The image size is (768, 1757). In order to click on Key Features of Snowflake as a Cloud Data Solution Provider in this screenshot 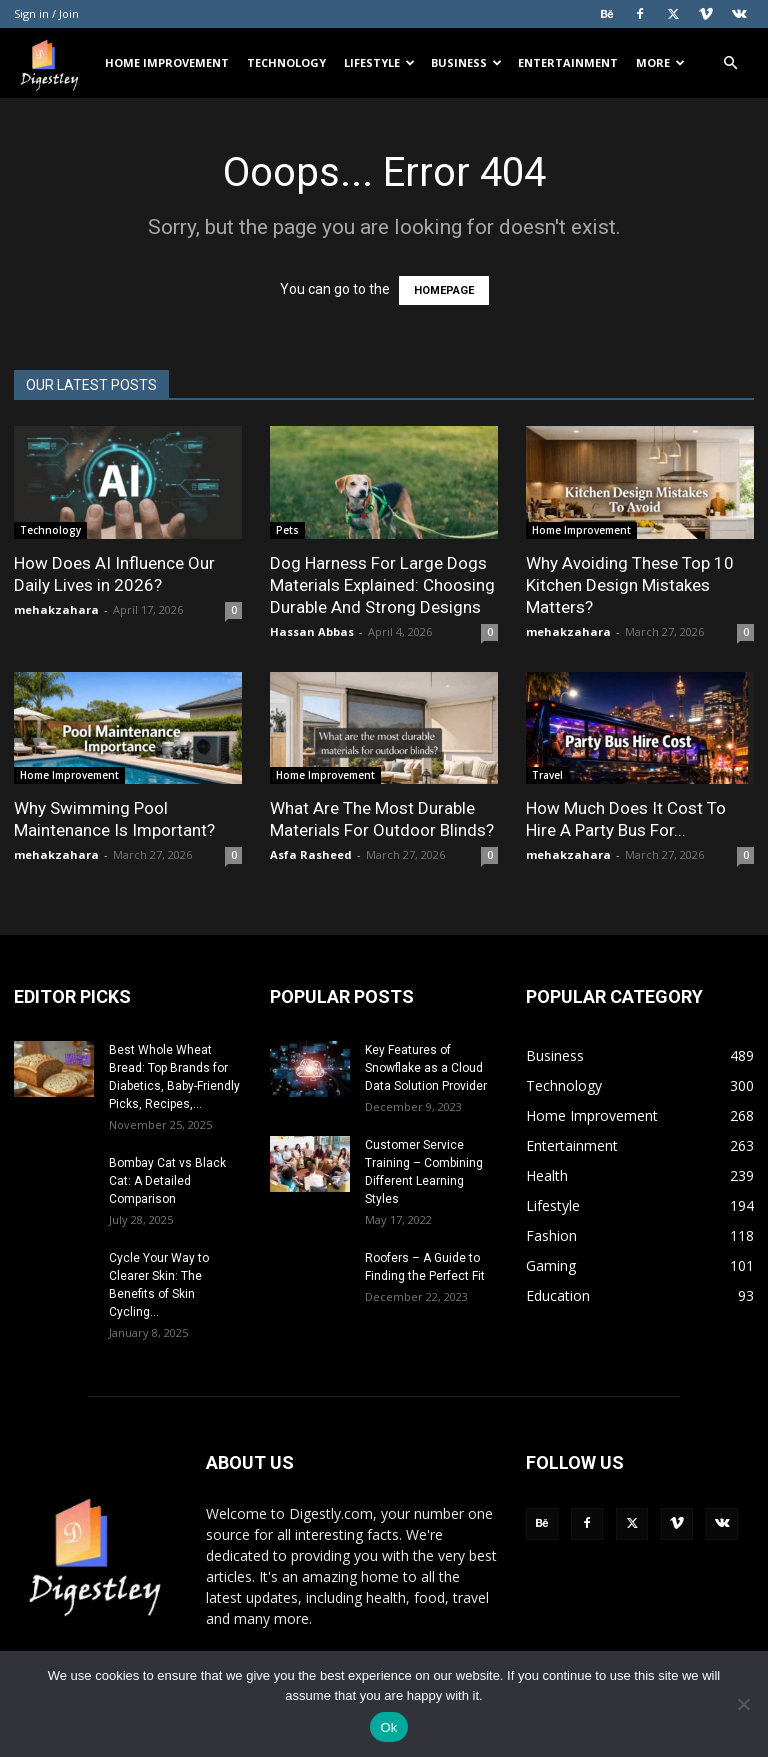, I will do `click(426, 1068)`.